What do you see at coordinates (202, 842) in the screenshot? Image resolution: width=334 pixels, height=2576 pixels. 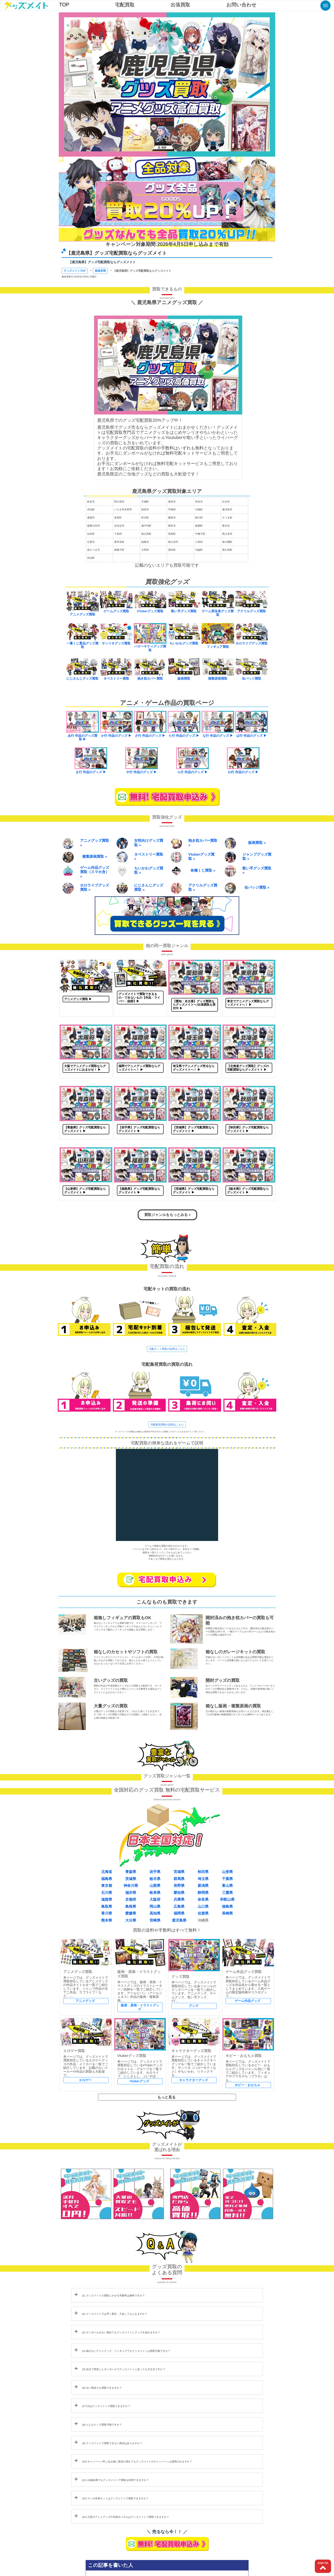 I see `抱き枕カバー買取 »` at bounding box center [202, 842].